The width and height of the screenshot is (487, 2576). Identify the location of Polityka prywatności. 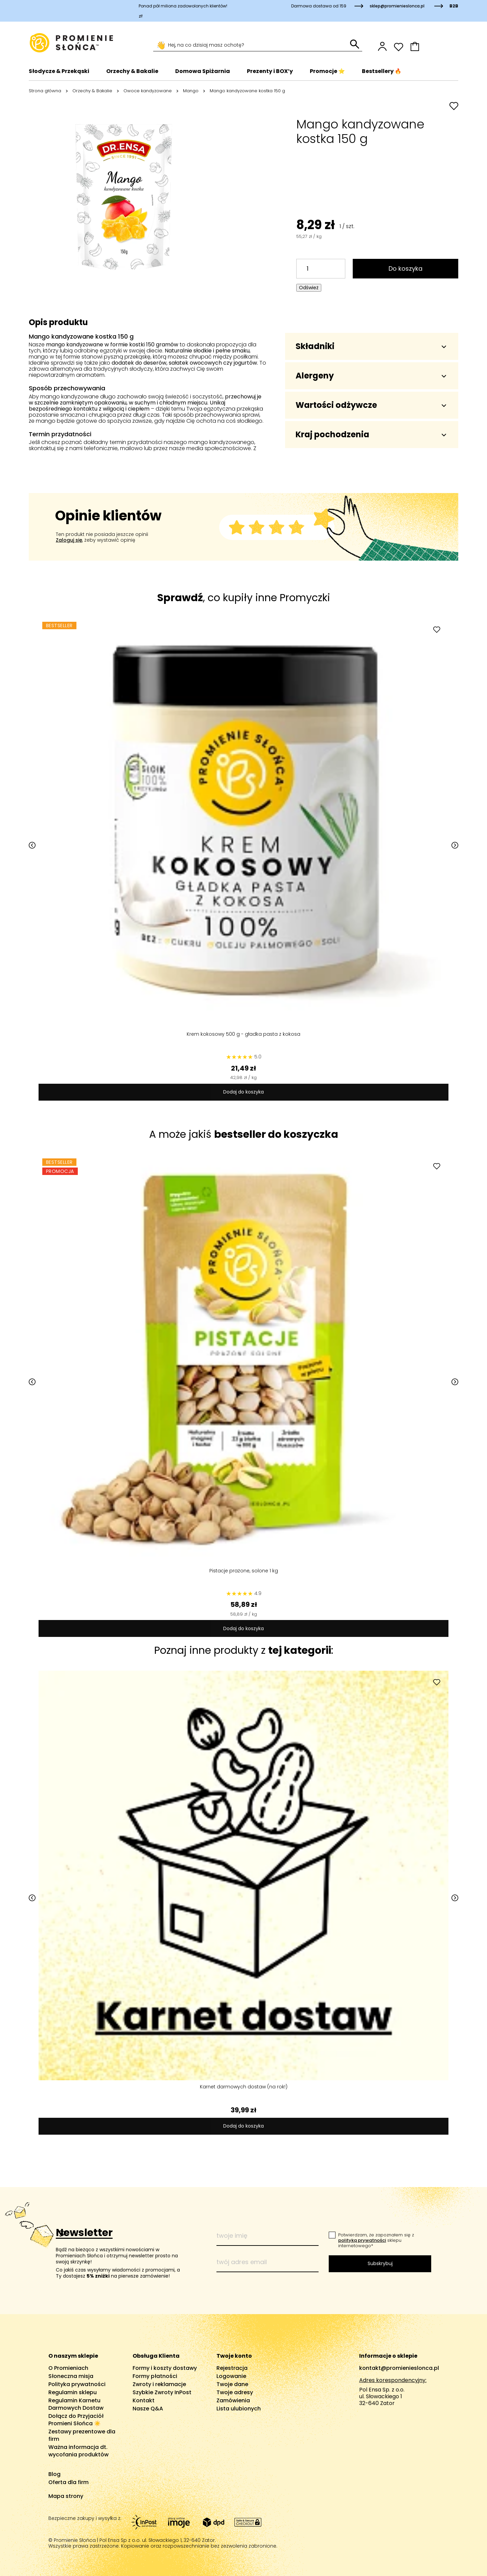
(77, 2384).